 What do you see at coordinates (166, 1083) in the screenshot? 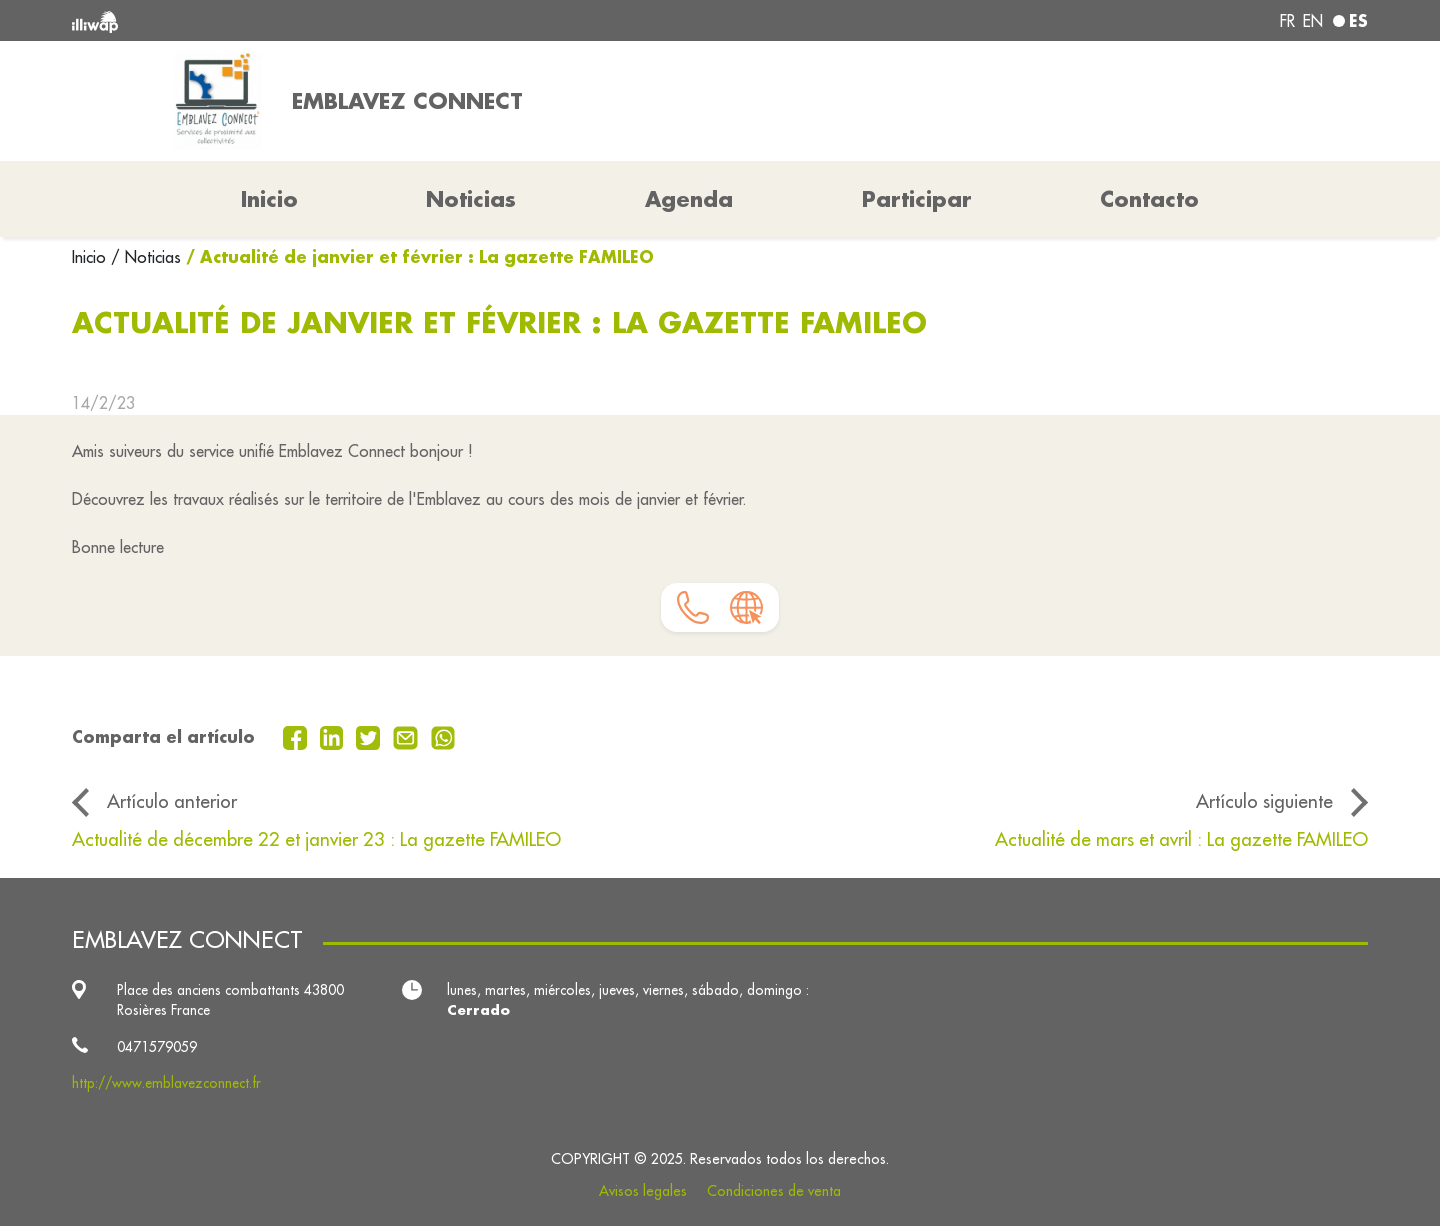
I see `http://www.emblavezconnect.fr` at bounding box center [166, 1083].